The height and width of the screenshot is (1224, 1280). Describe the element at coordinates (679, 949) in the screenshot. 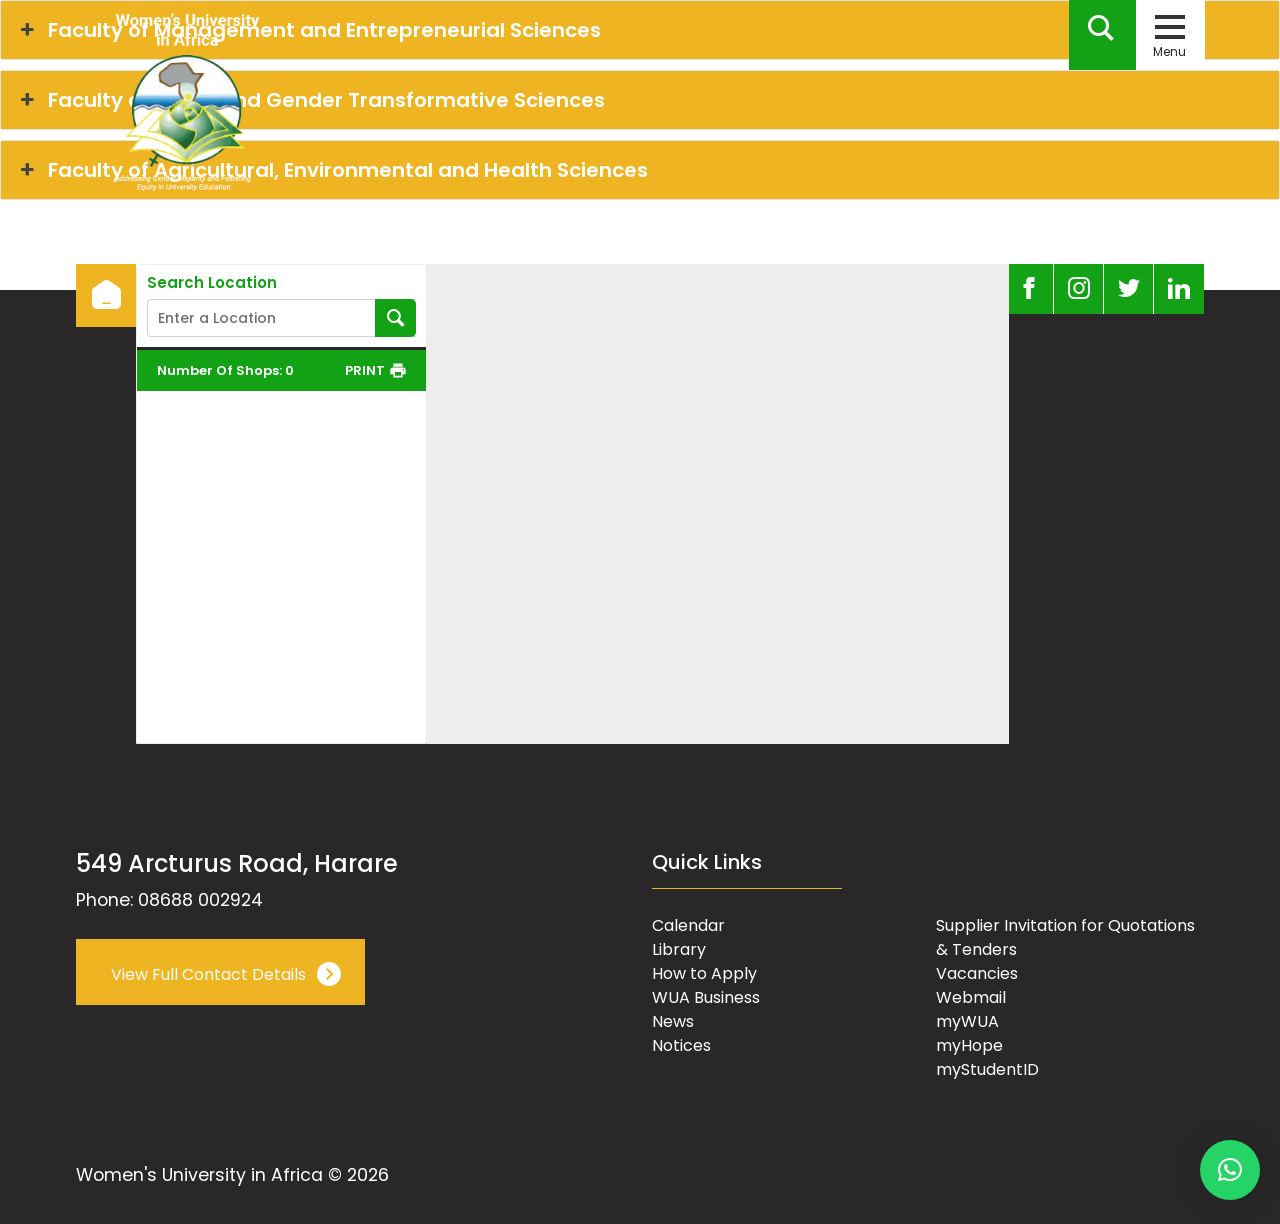

I see `Library` at that location.